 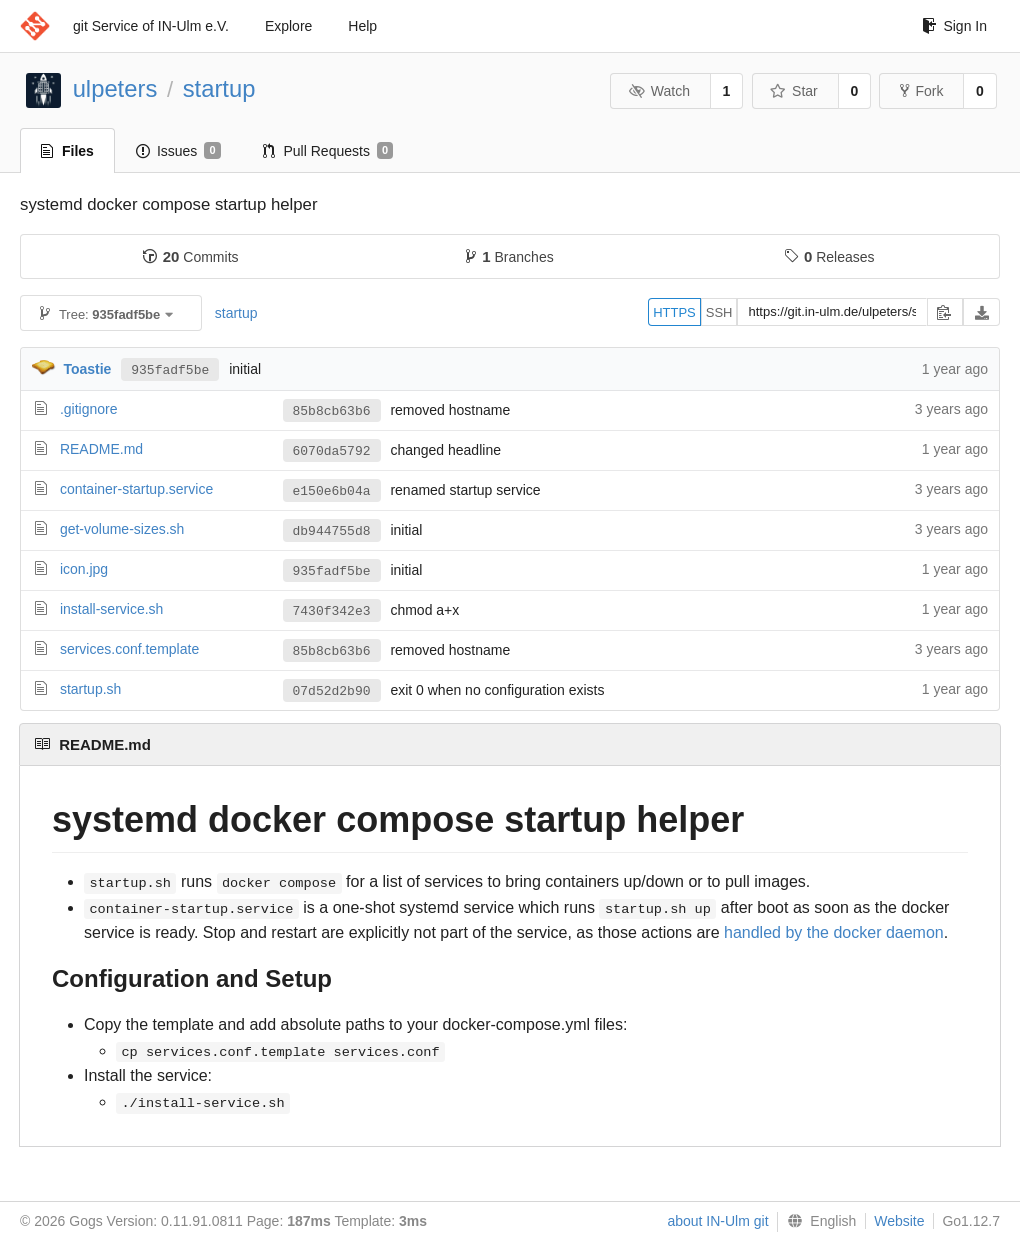 What do you see at coordinates (151, 26) in the screenshot?
I see `git Service of IN-Ulm e.V.` at bounding box center [151, 26].